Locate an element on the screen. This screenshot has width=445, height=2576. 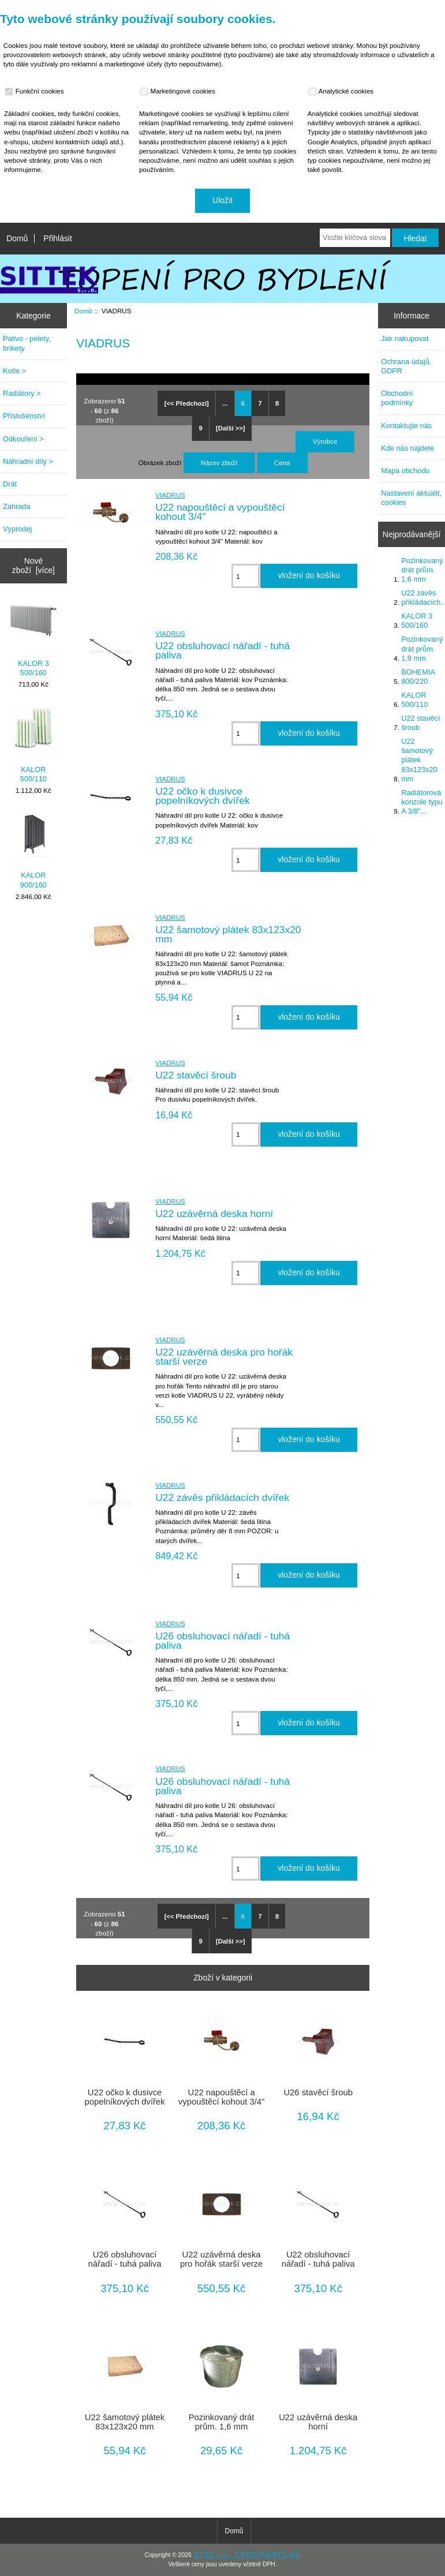
VIADRUS is located at coordinates (170, 495).